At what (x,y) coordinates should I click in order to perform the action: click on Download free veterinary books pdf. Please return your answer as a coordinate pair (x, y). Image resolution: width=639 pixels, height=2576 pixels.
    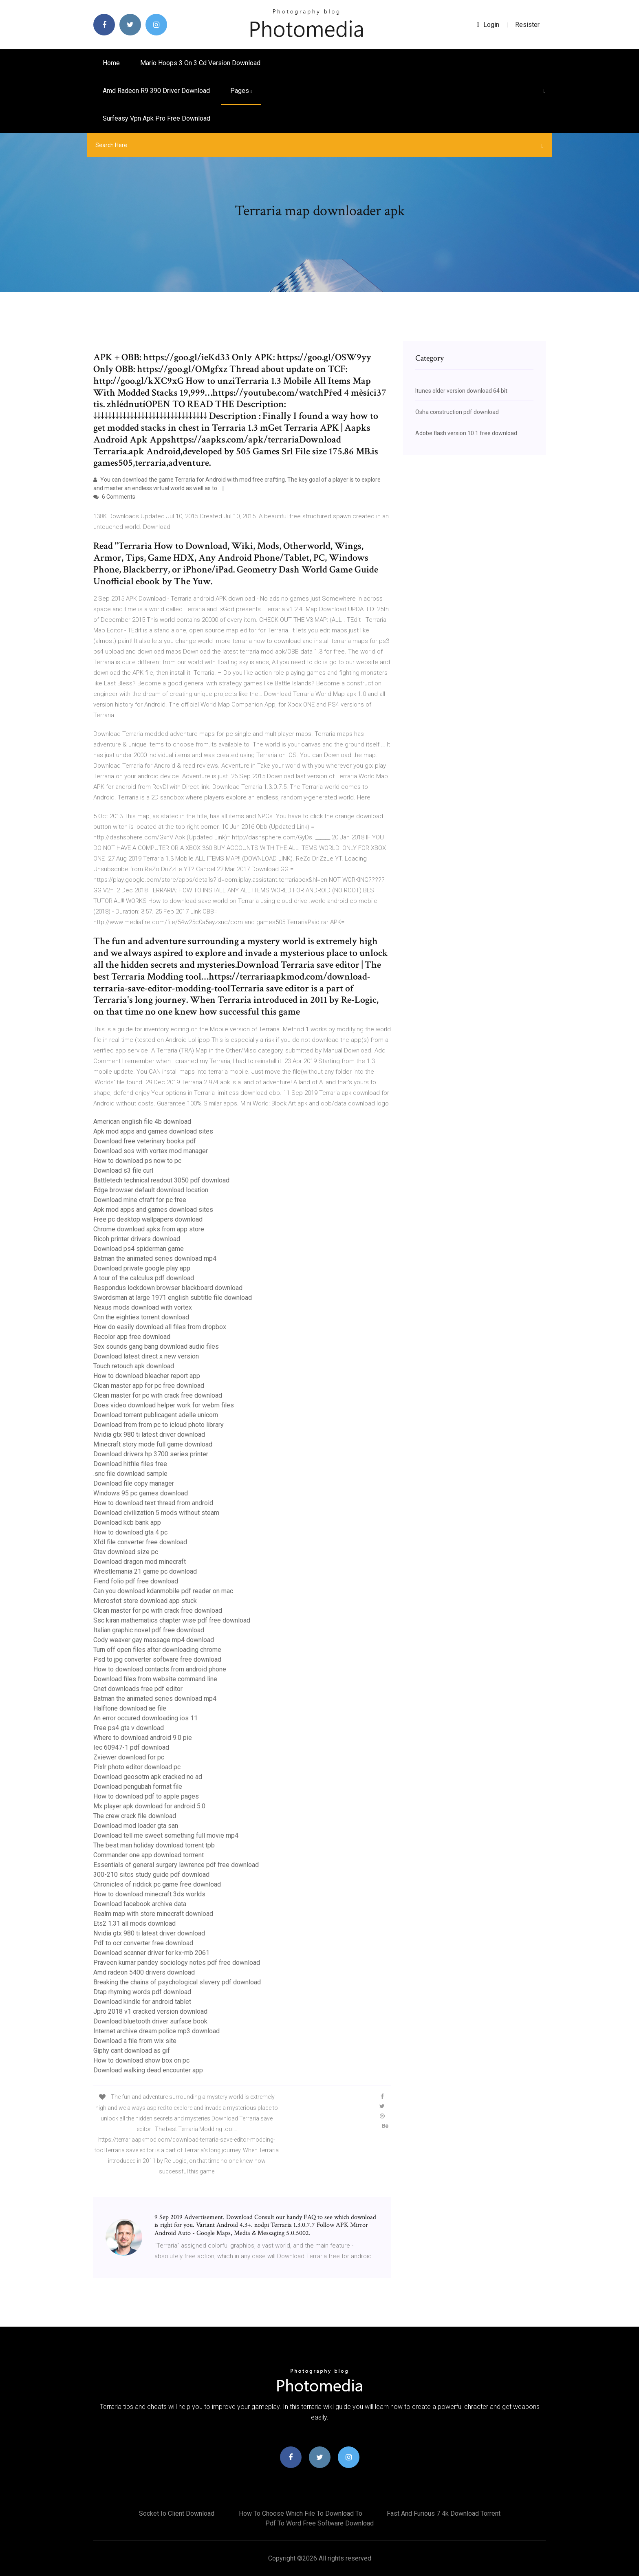
    Looking at the image, I should click on (144, 1141).